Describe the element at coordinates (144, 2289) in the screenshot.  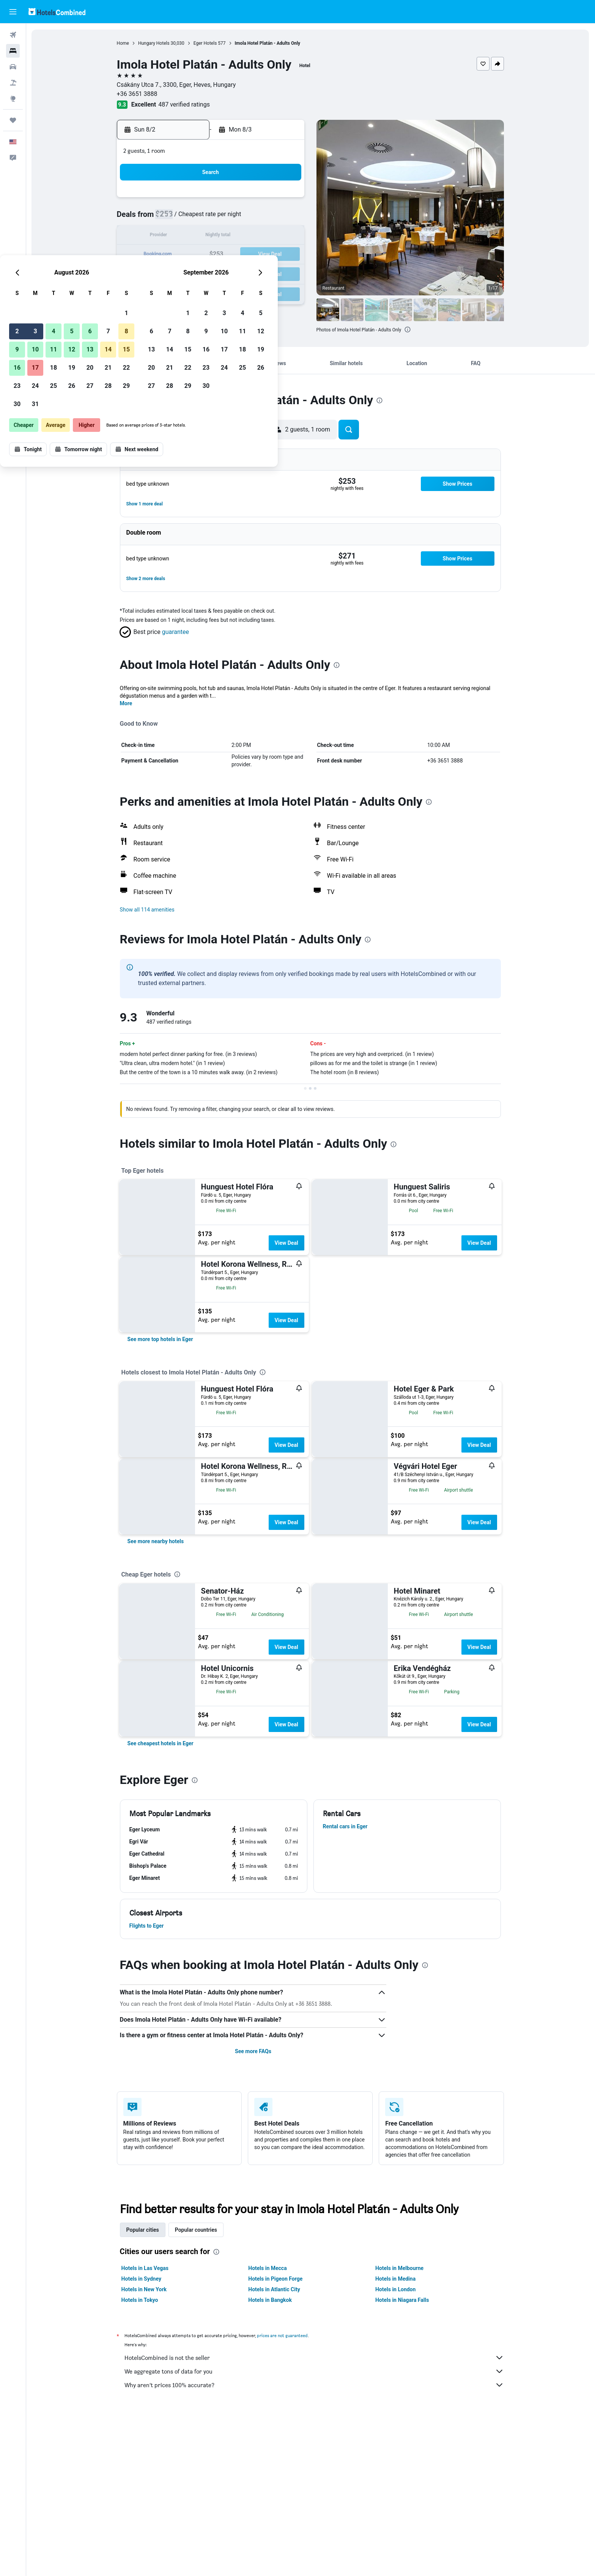
I see `Hotels in New York` at that location.